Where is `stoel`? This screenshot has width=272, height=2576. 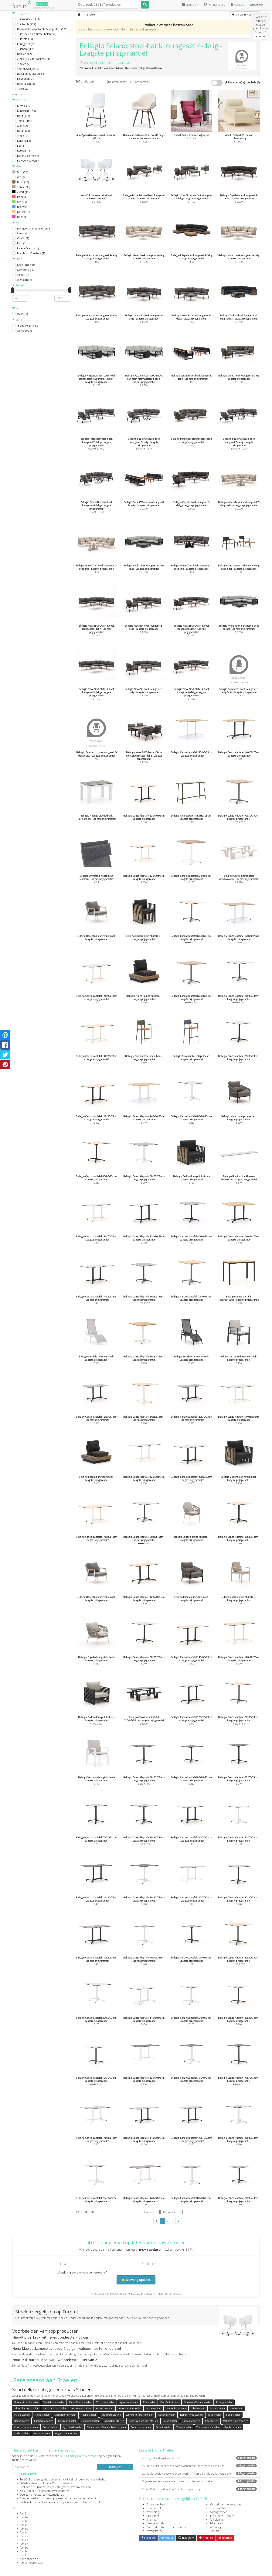 stoel is located at coordinates (137, 45).